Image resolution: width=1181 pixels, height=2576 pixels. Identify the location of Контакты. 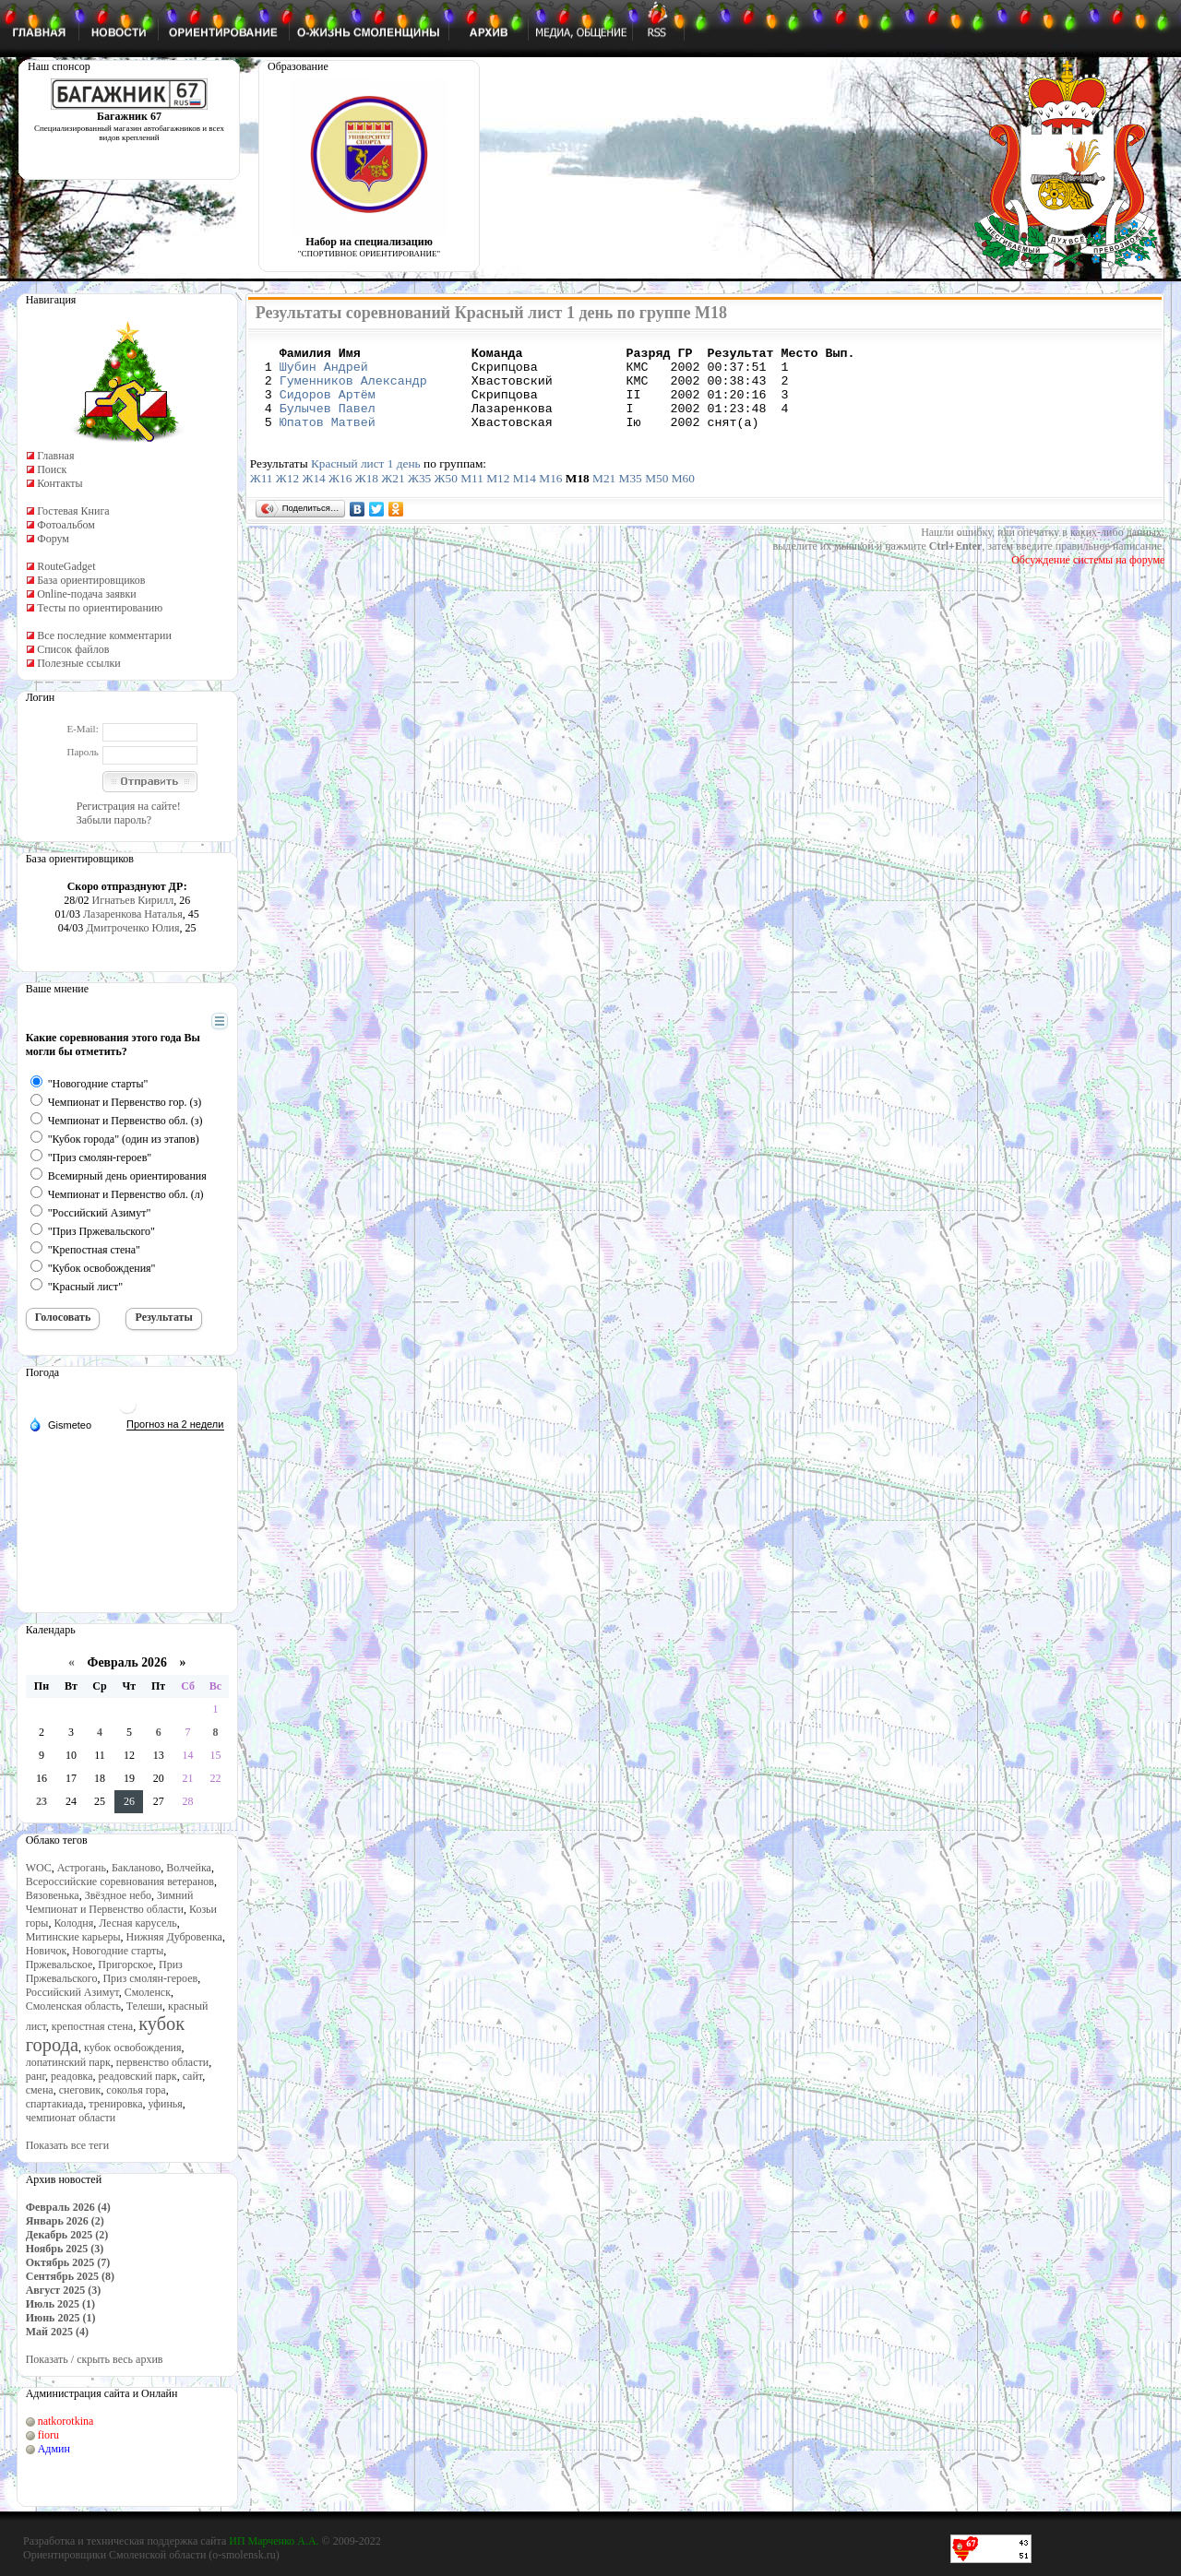
(60, 483).